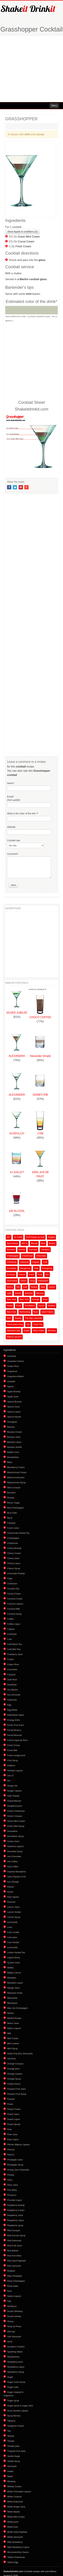  What do you see at coordinates (18, 2552) in the screenshot?
I see `Worcestershire Sauce` at bounding box center [18, 2552].